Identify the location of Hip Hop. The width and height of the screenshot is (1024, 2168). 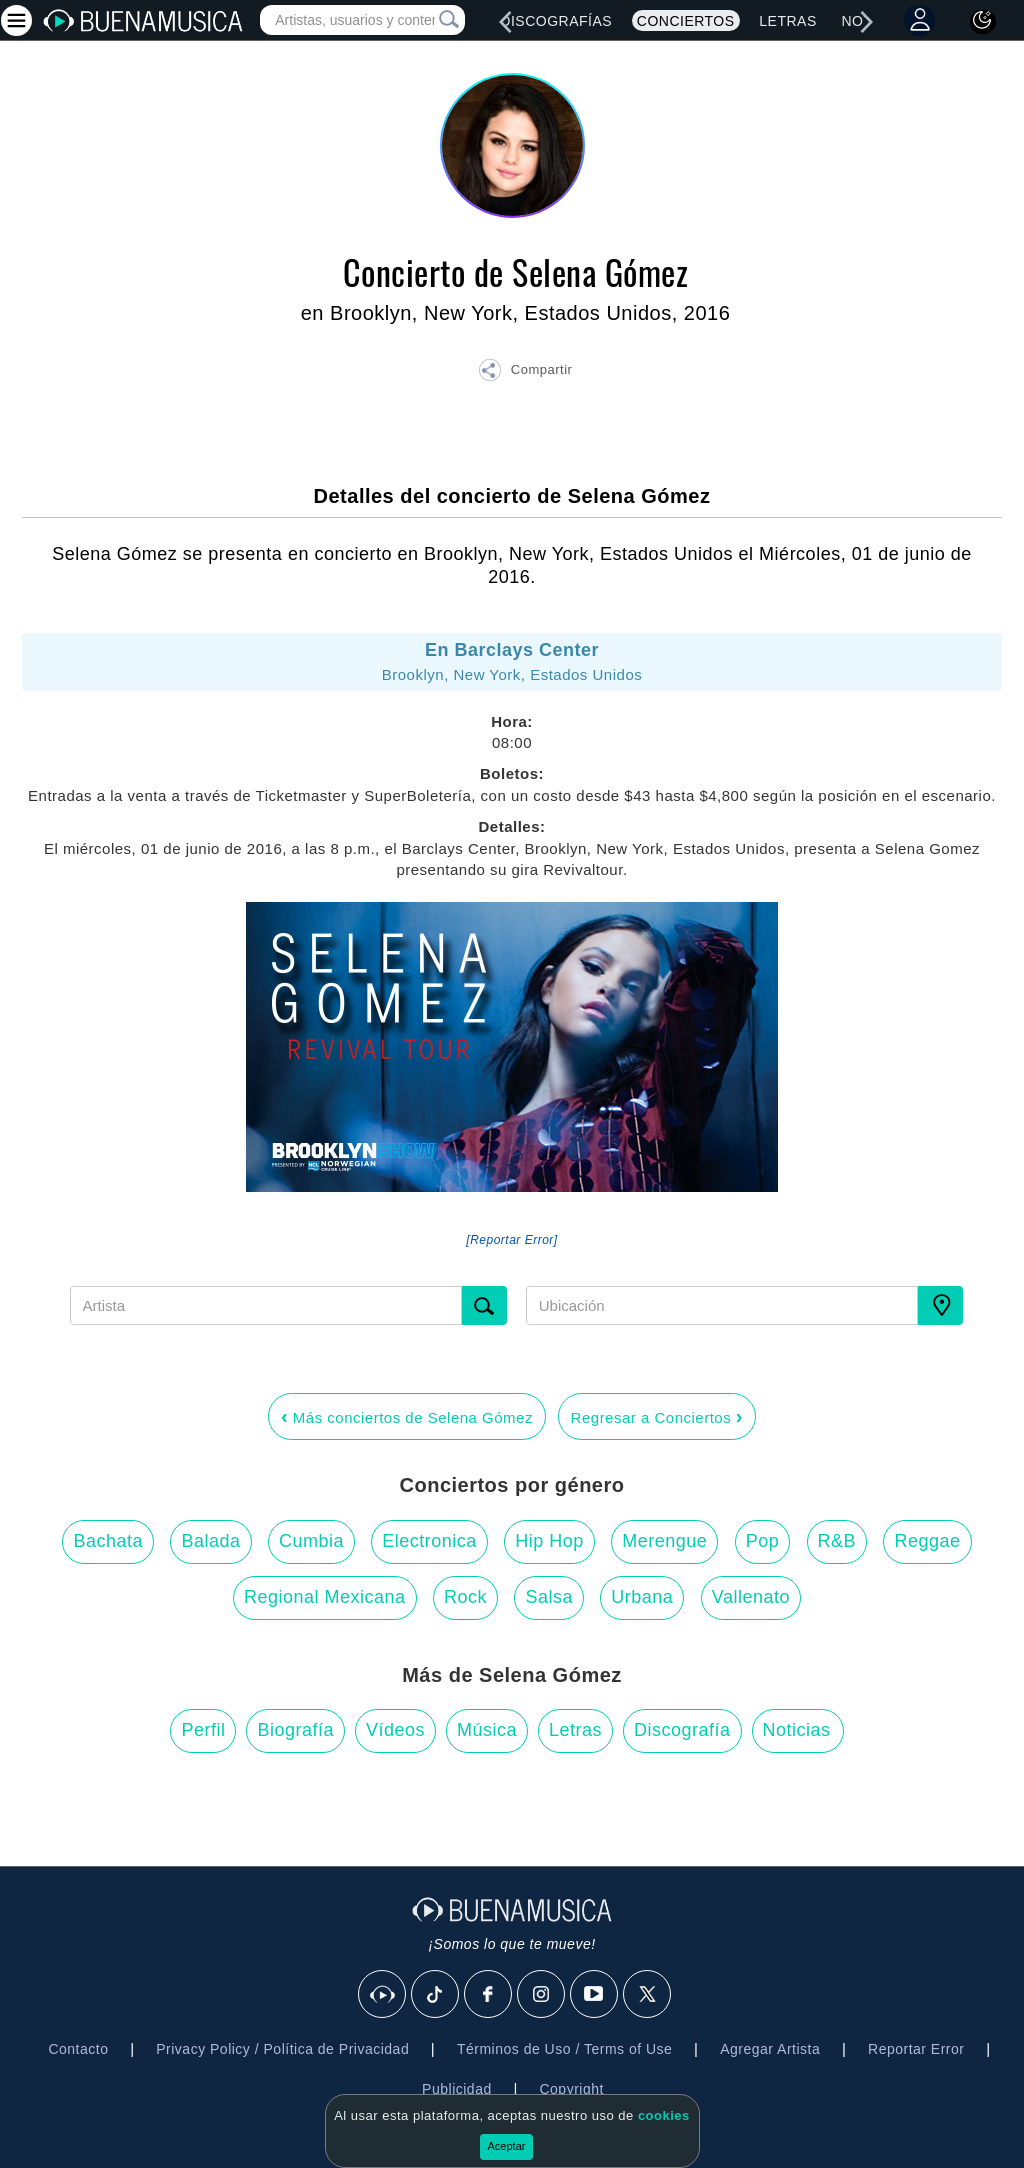
(549, 1541).